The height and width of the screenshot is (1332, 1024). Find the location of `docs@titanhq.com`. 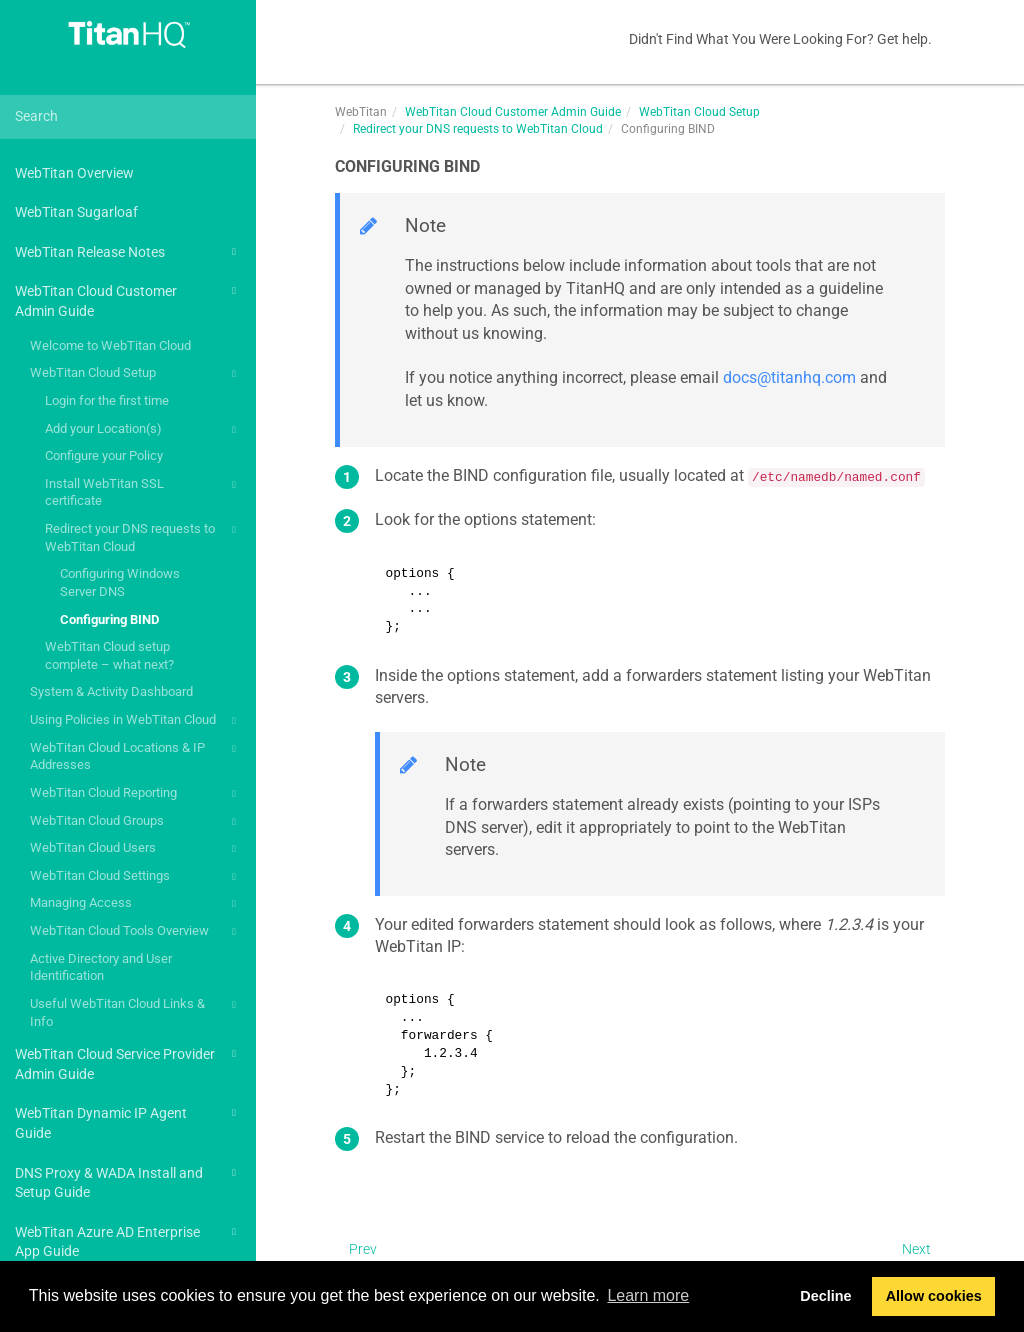

docs@titanhq.com is located at coordinates (789, 377).